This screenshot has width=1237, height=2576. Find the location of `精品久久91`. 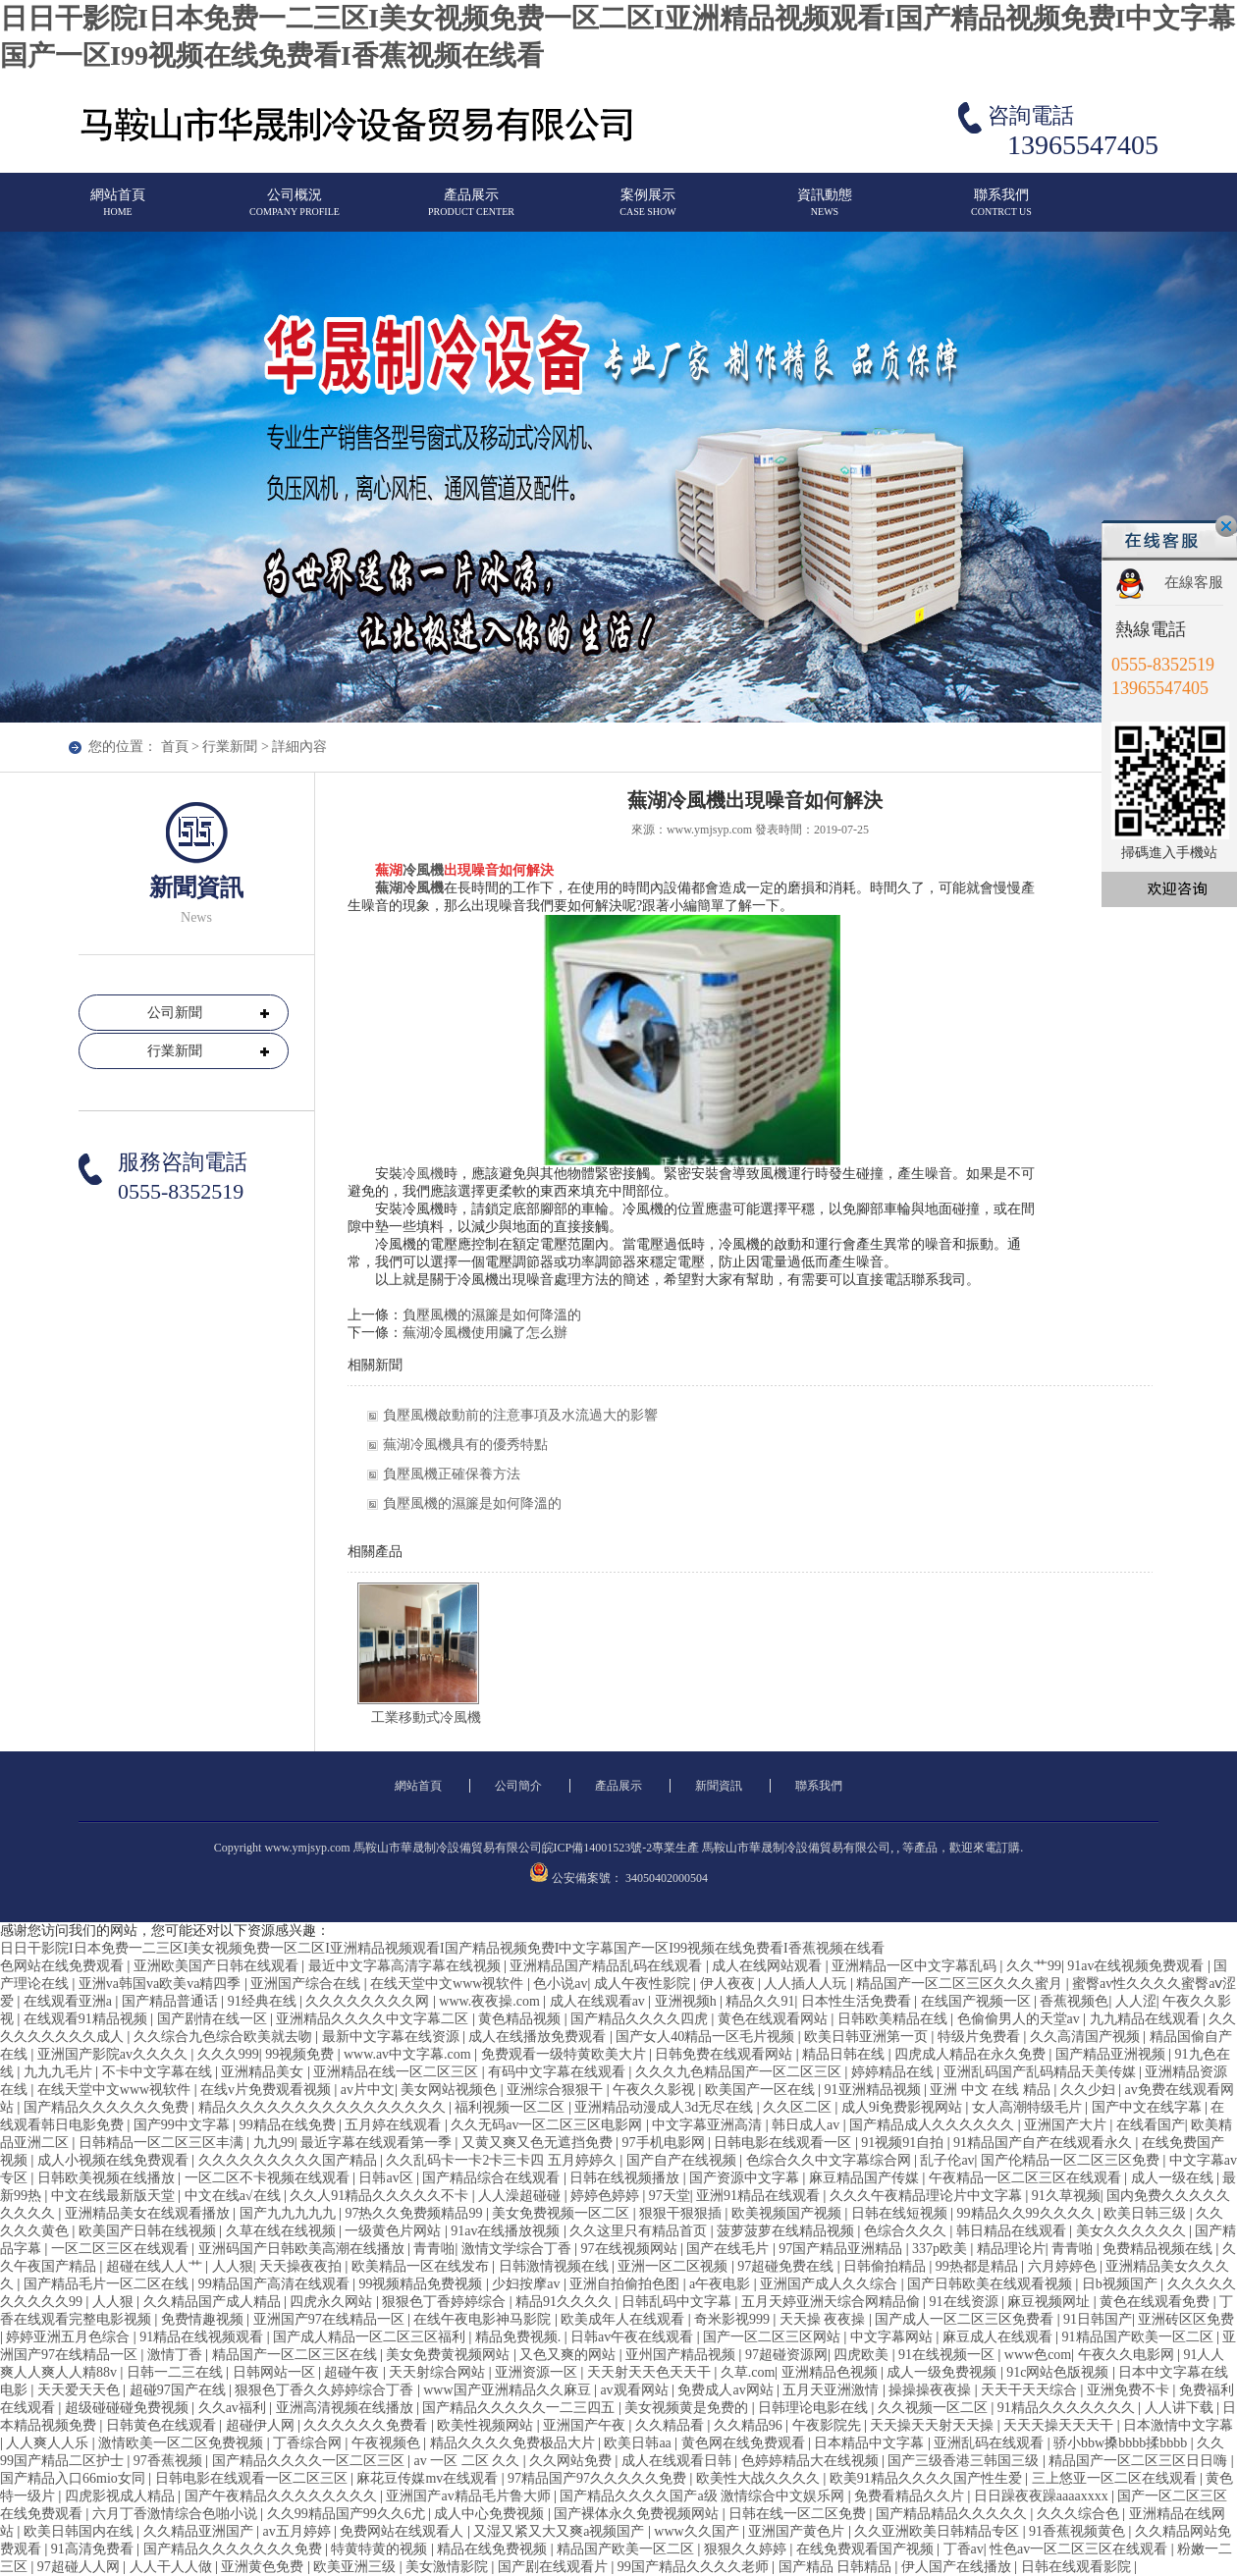

精品久久91 is located at coordinates (760, 2001).